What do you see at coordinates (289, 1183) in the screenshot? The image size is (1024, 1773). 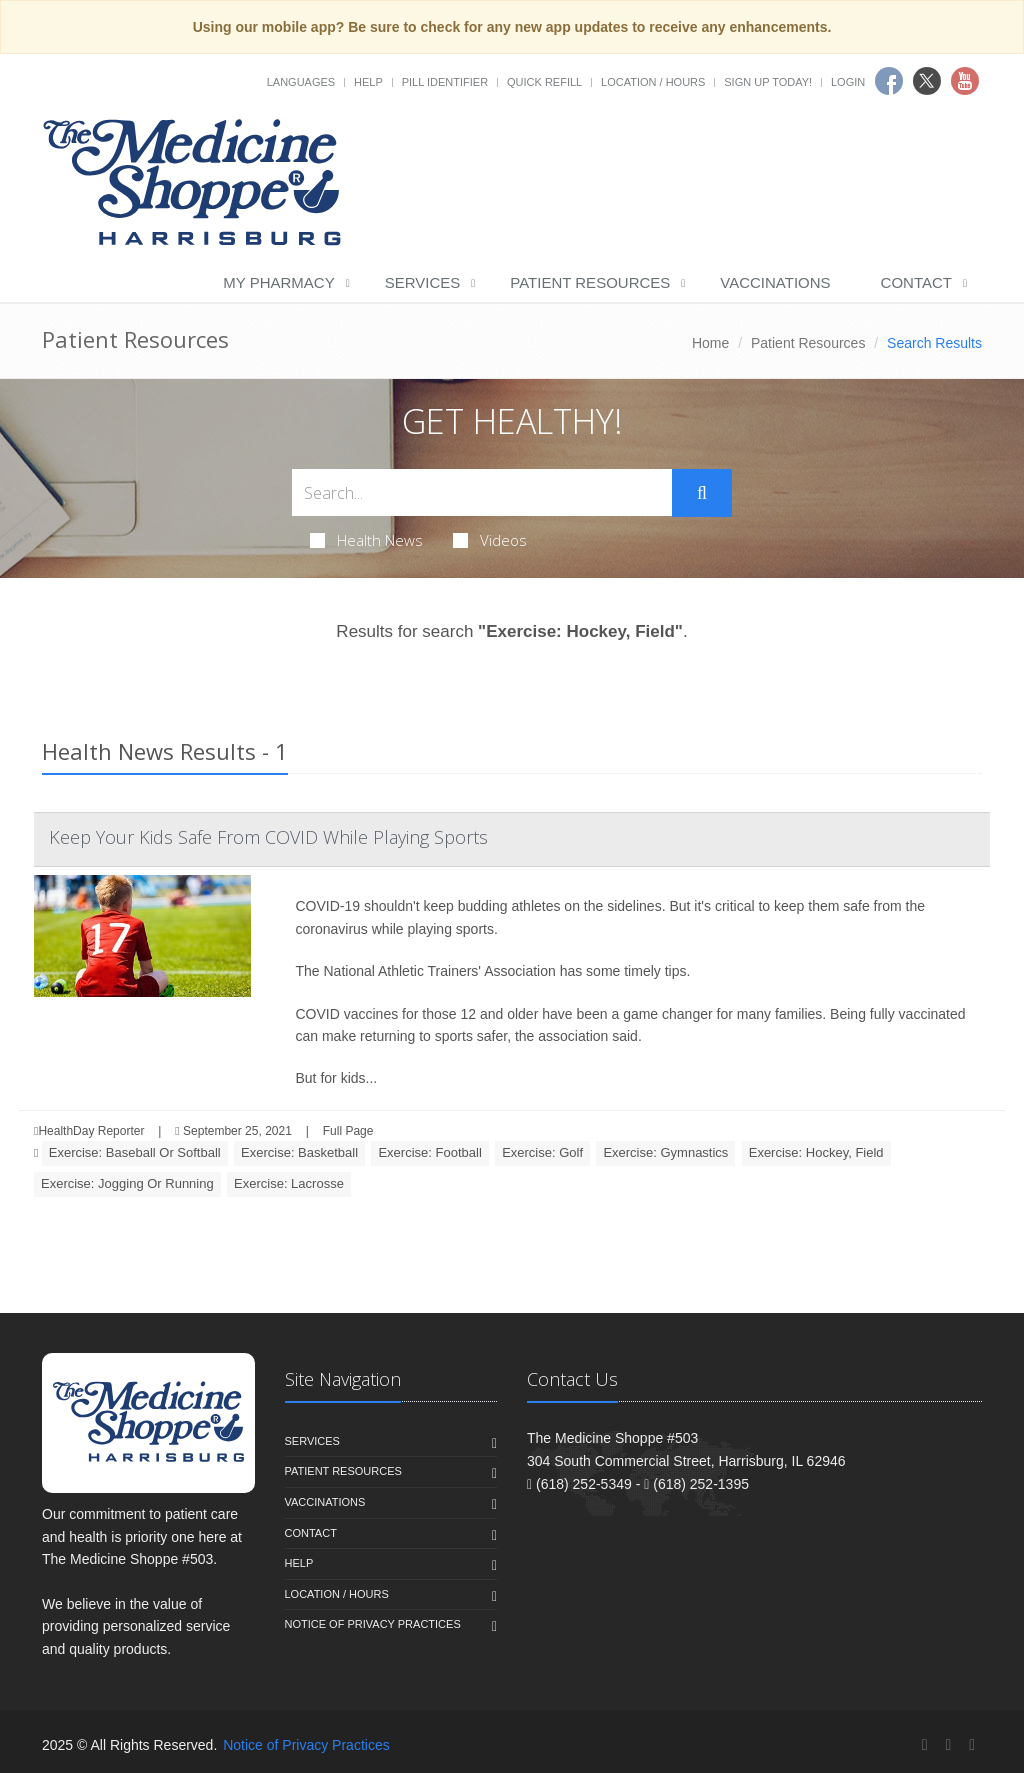 I see `Exercise: Lacrosse` at bounding box center [289, 1183].